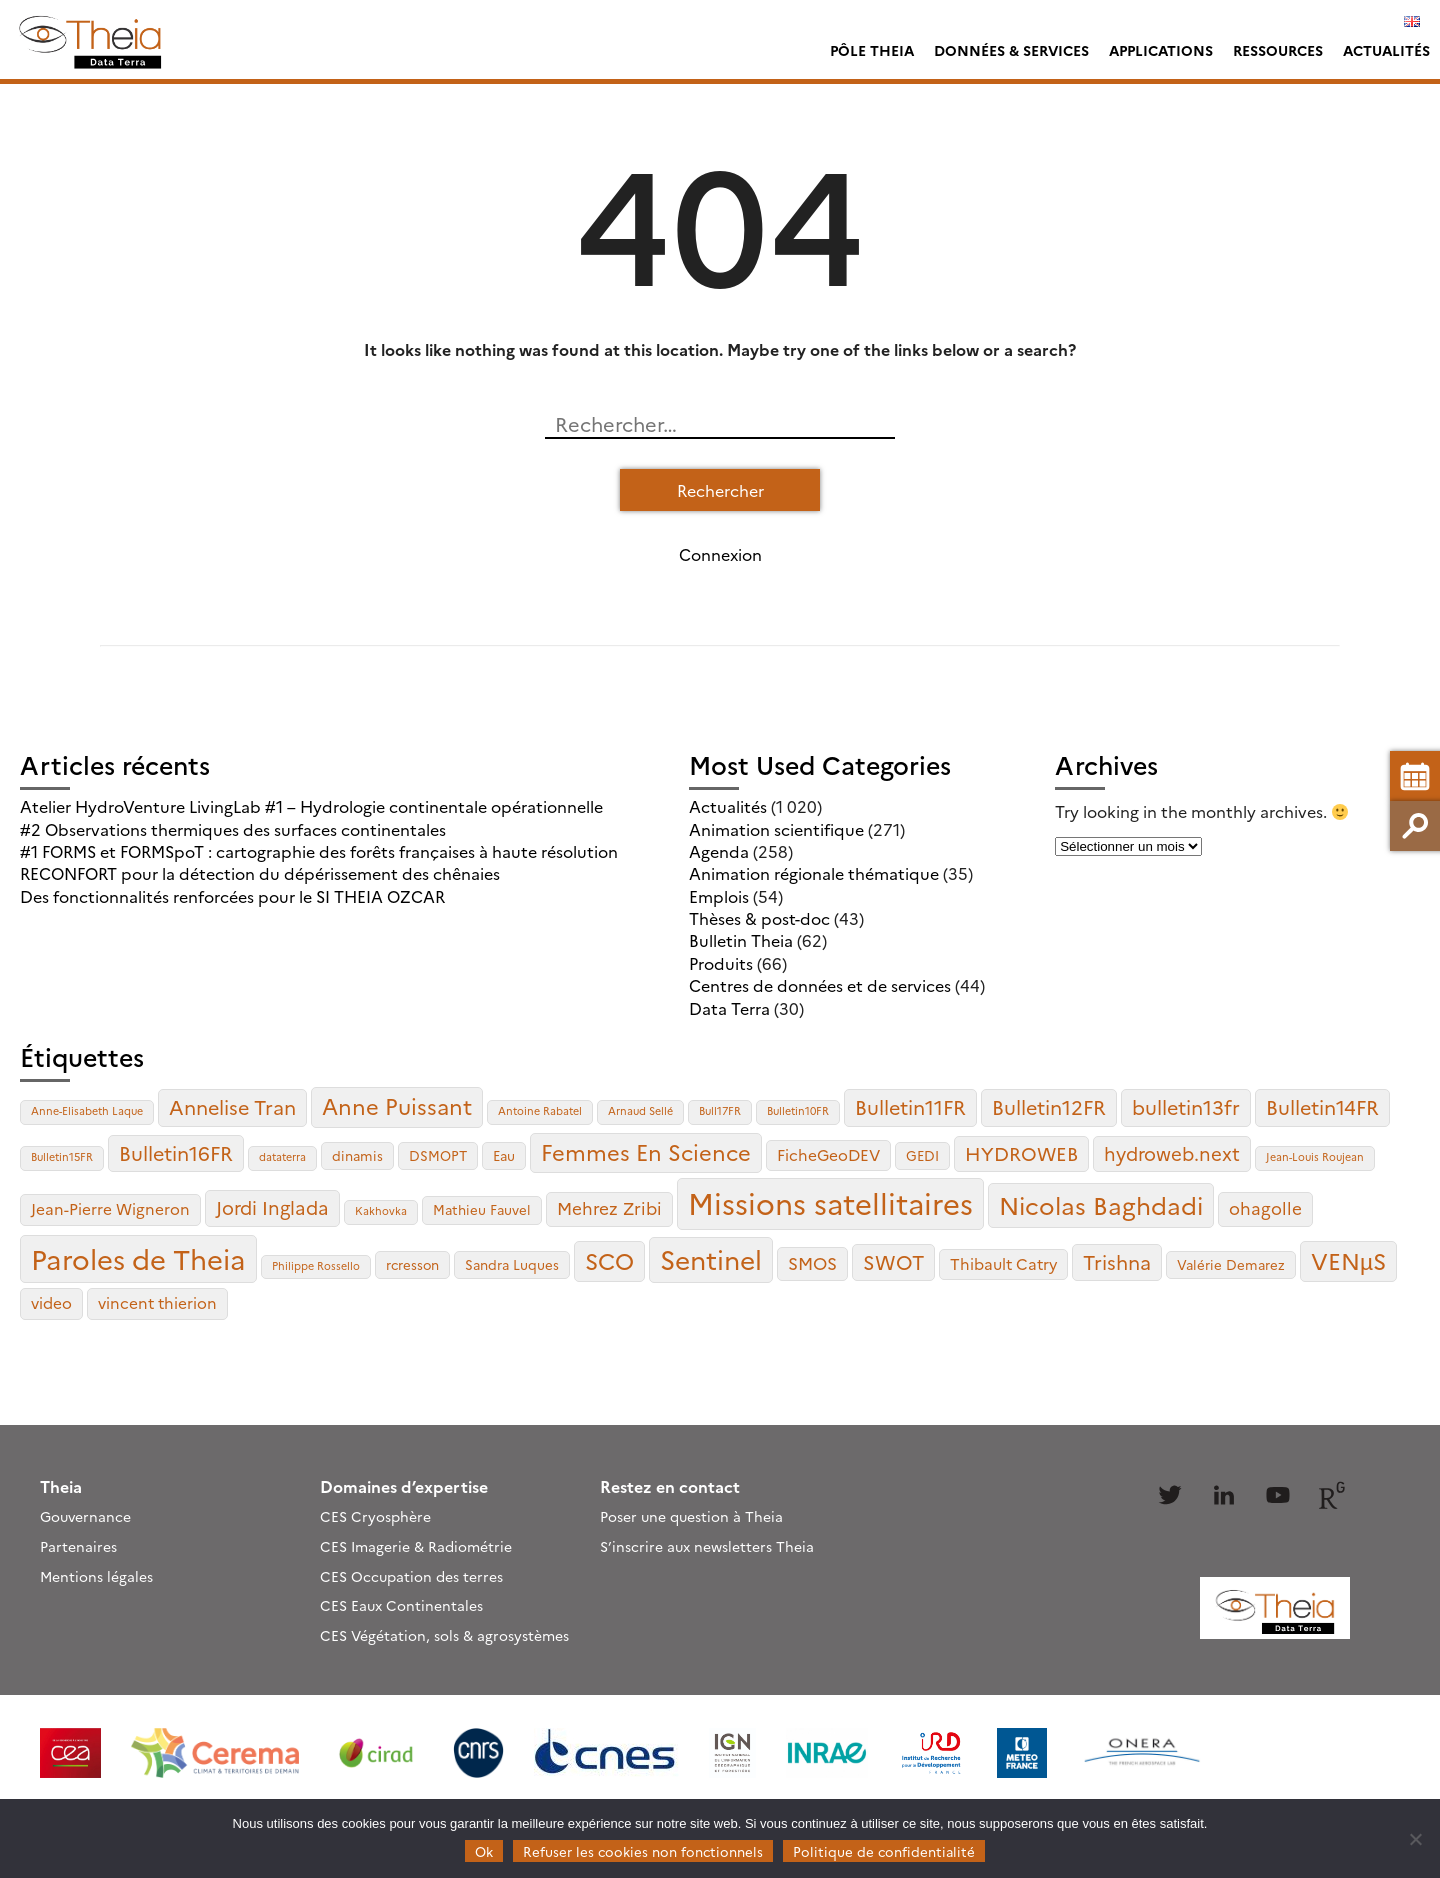 Image resolution: width=1440 pixels, height=1878 pixels. What do you see at coordinates (1021, 1153) in the screenshot?
I see `HYDROWEB [HYDROWEB (6 éléments)]` at bounding box center [1021, 1153].